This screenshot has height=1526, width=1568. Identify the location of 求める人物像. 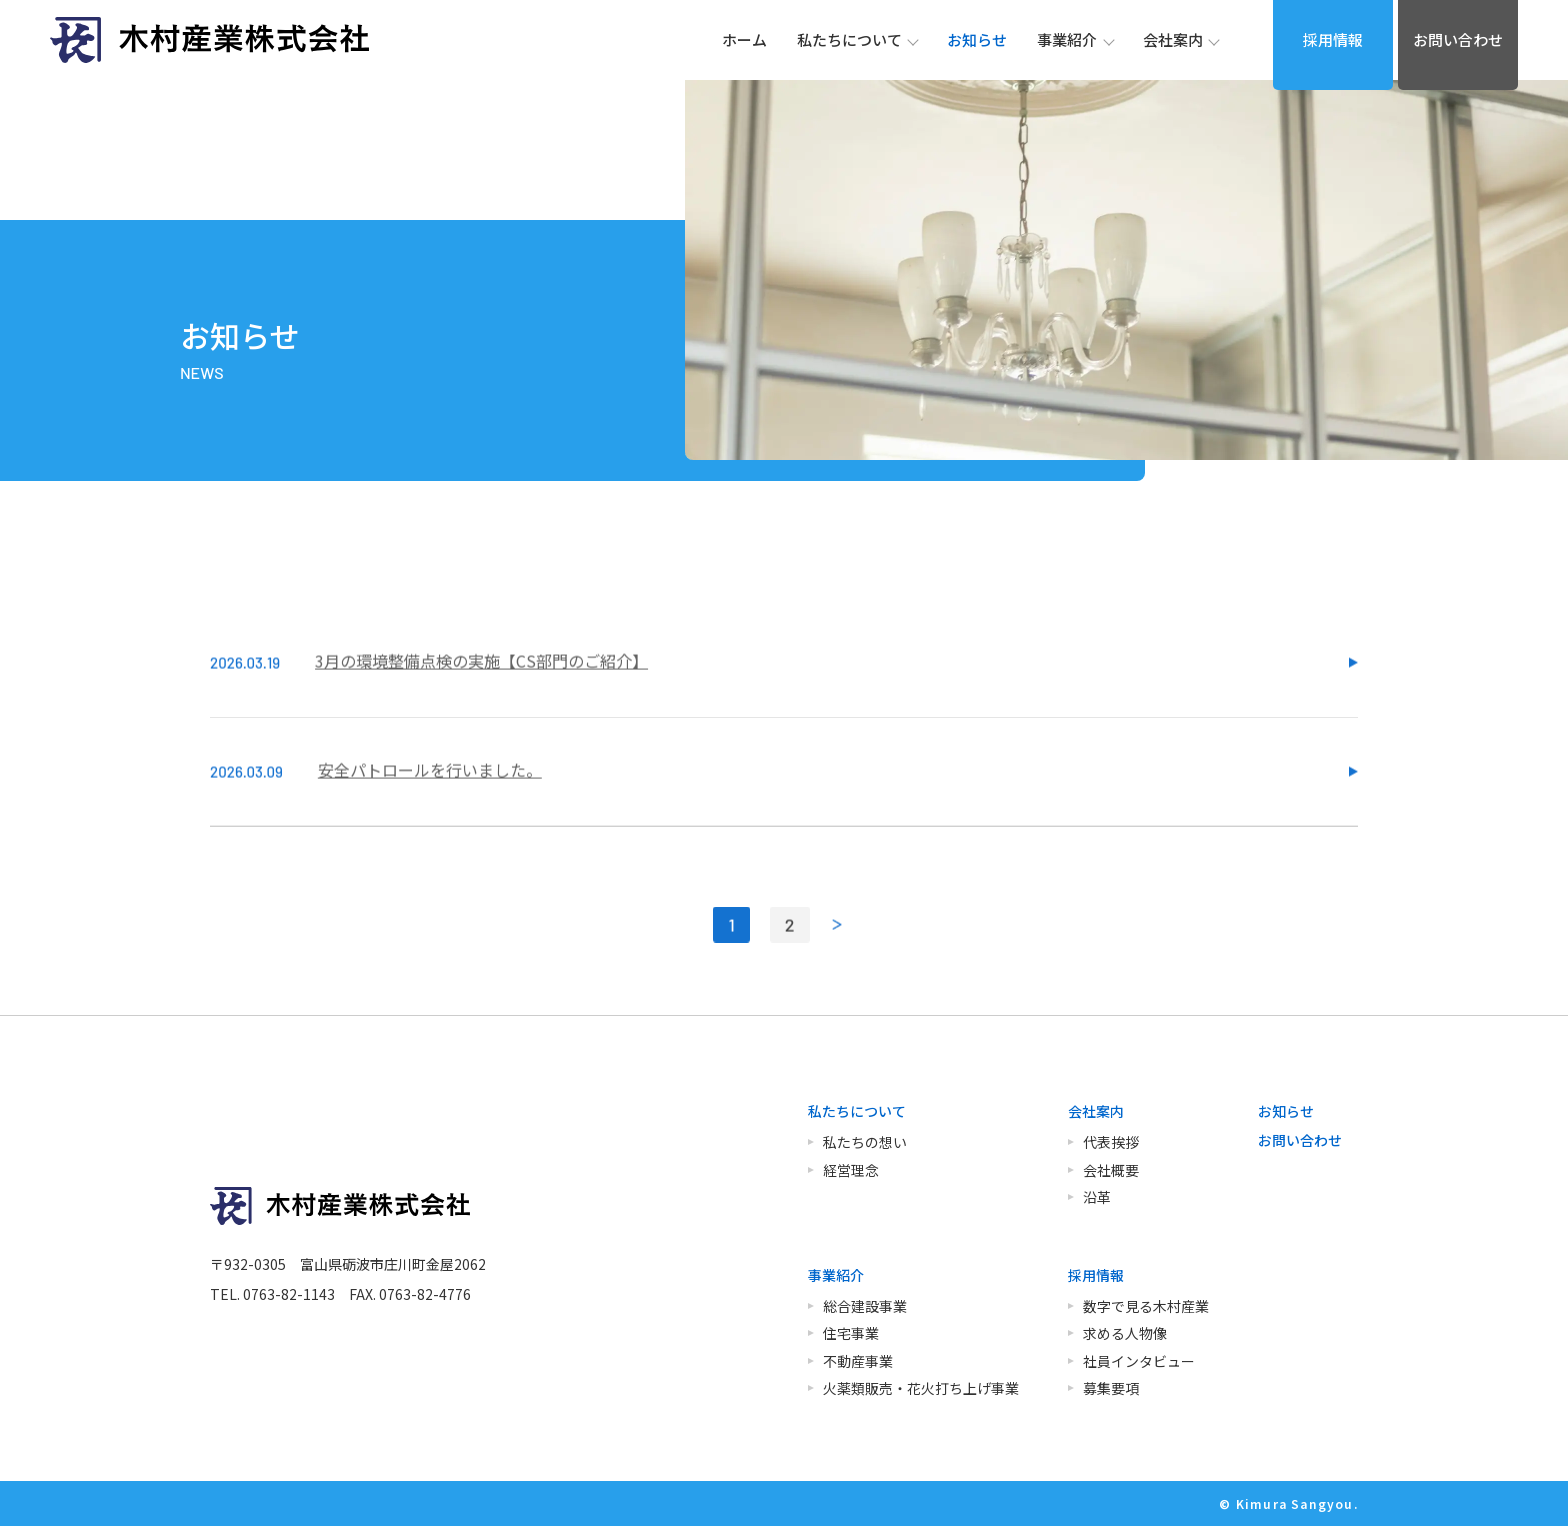
(1125, 1333).